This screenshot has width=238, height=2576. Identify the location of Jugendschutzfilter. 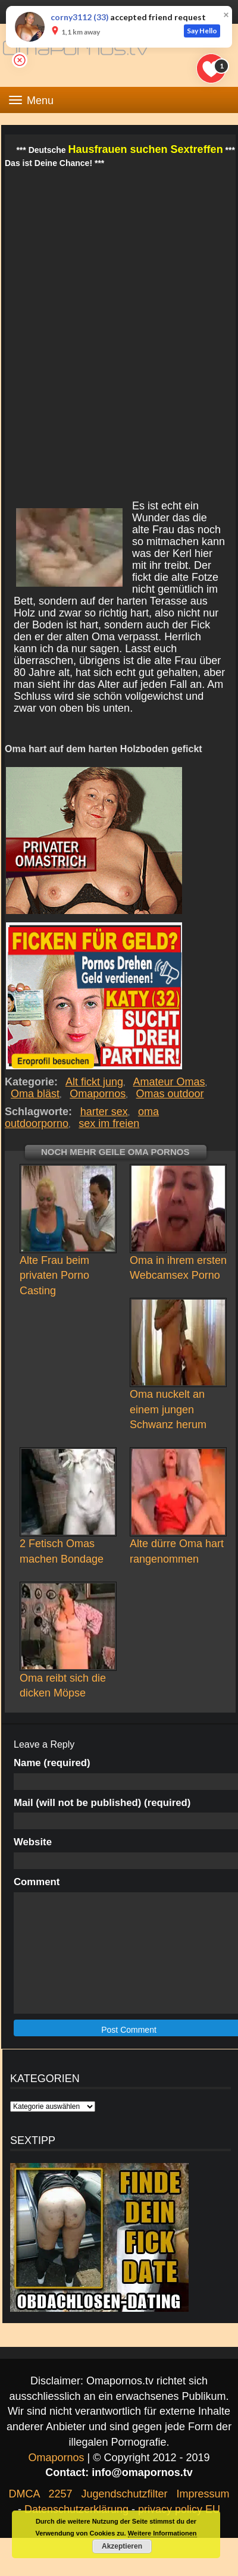
(124, 2494).